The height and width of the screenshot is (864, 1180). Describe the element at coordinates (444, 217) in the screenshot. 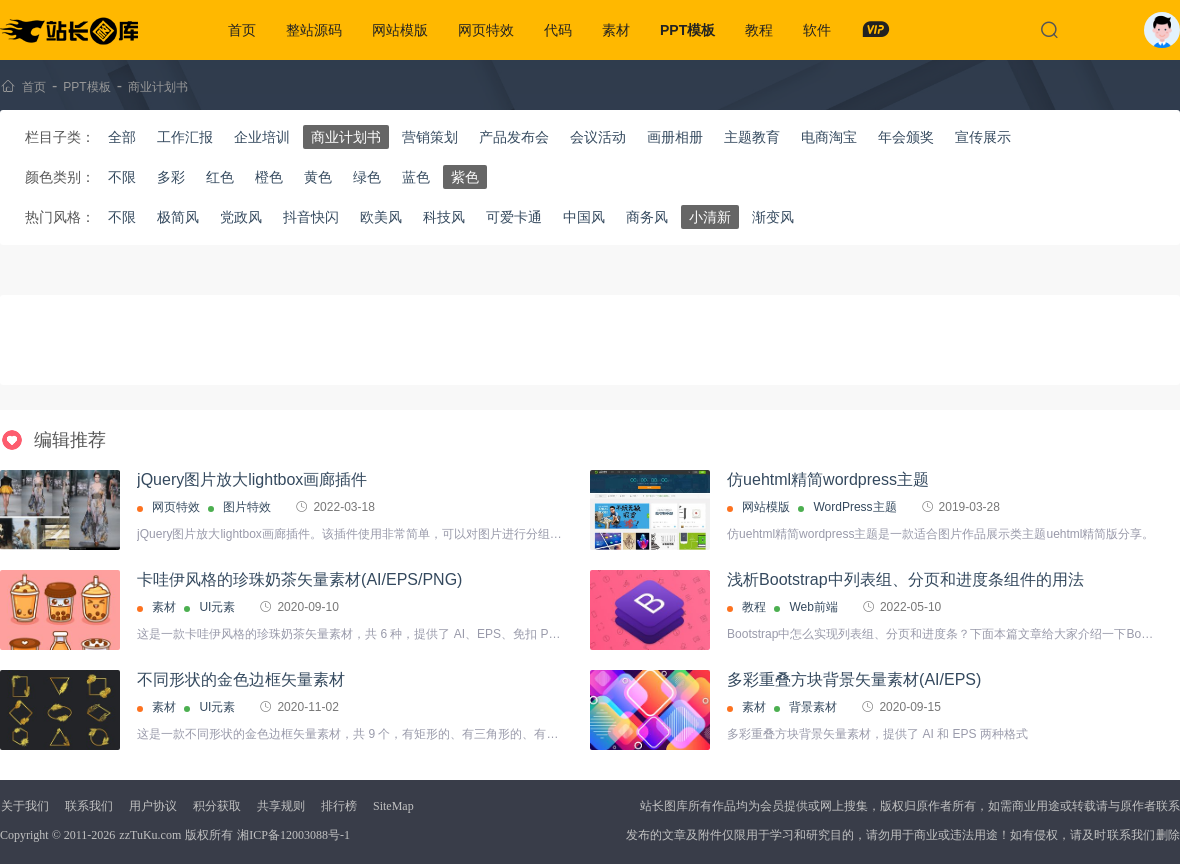

I see `科技风` at that location.